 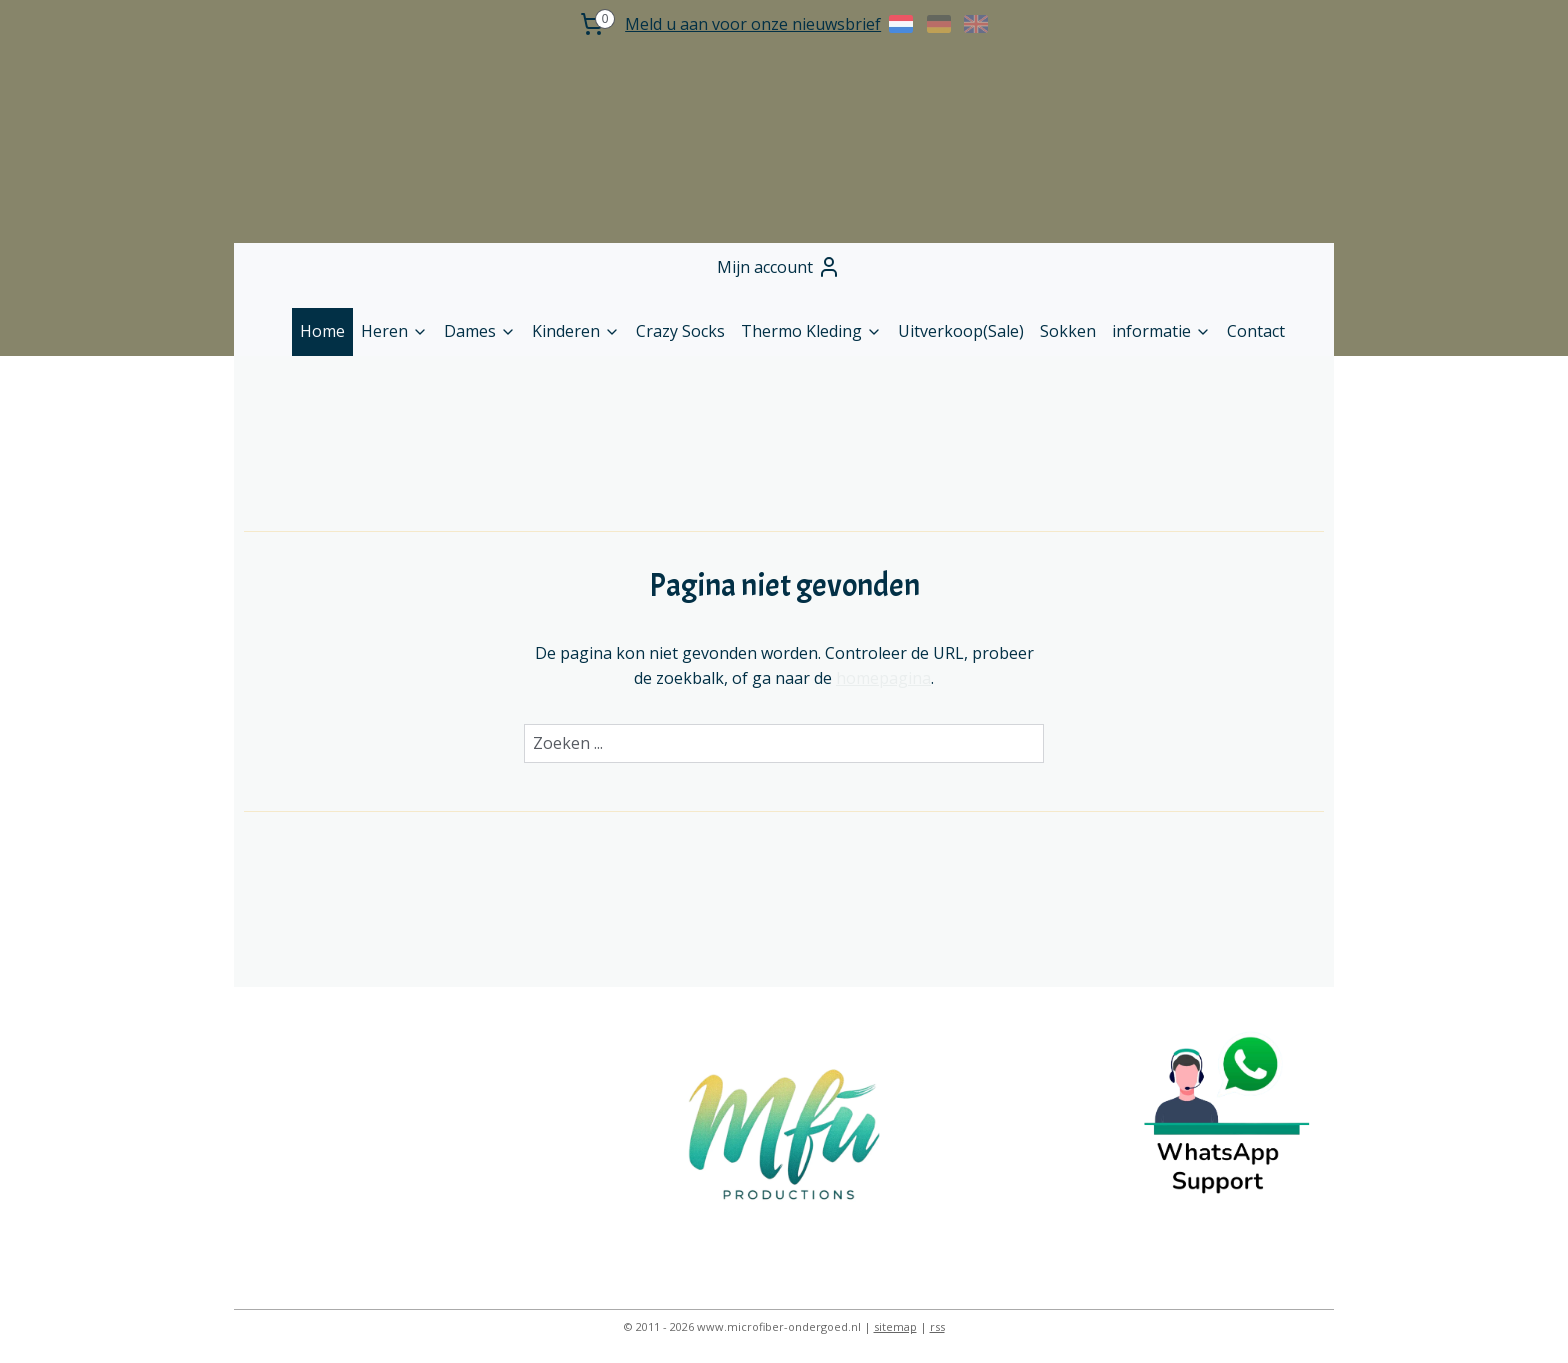 I want to click on Thermo Kleding, so click(x=811, y=331).